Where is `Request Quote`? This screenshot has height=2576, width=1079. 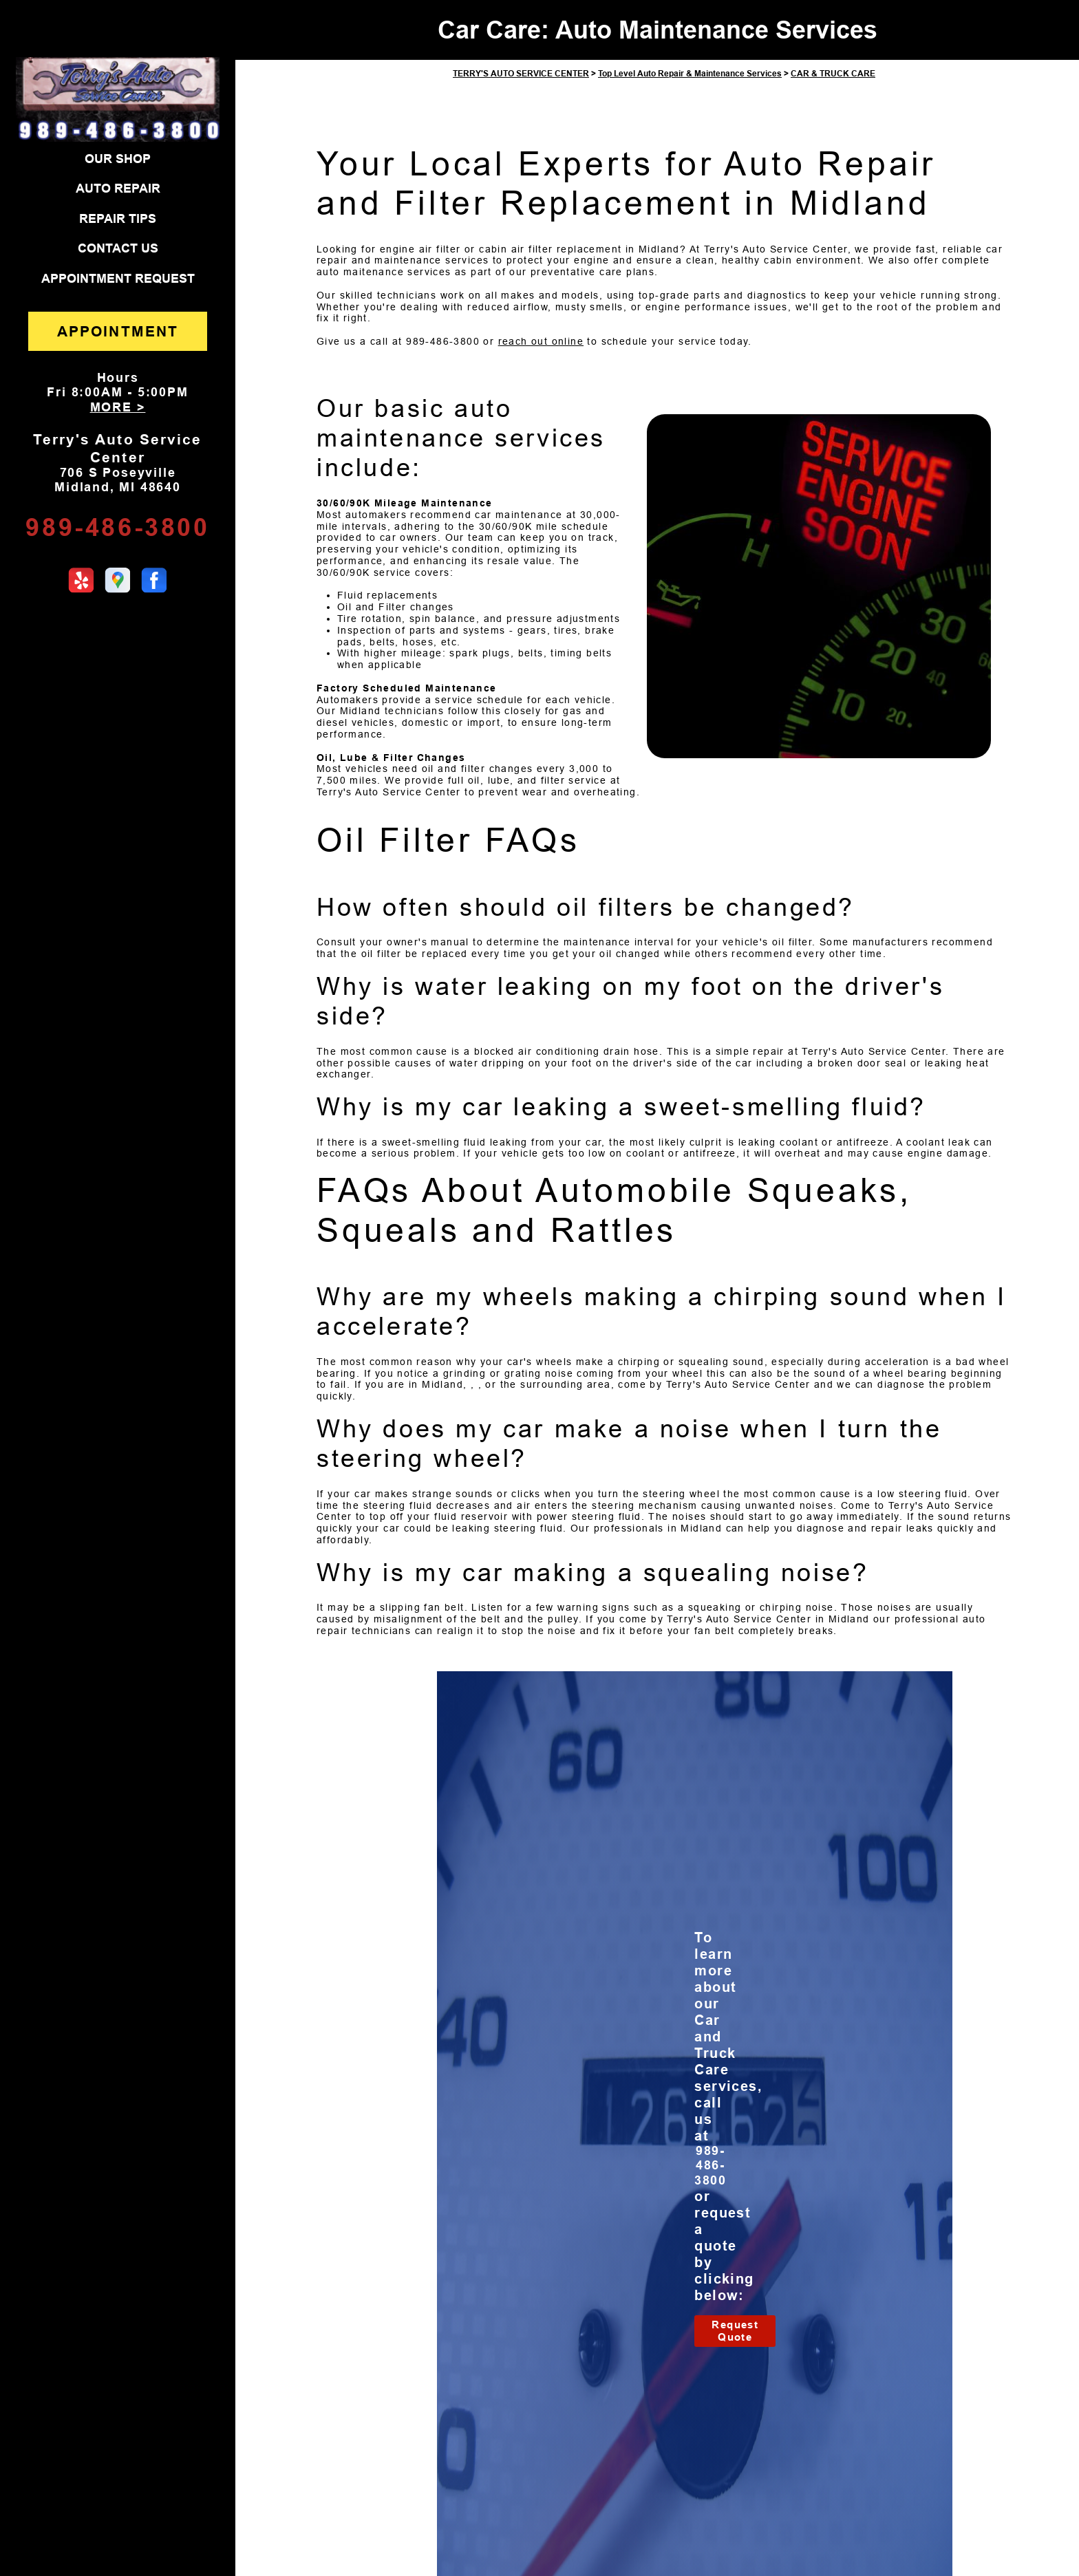
Request Quote is located at coordinates (735, 2331).